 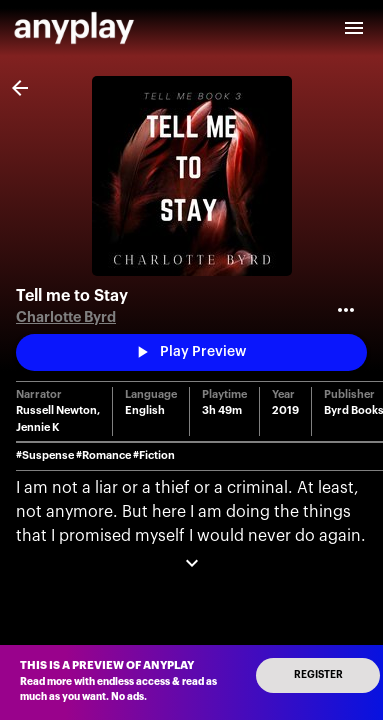 What do you see at coordinates (354, 28) in the screenshot?
I see `[open drawer]` at bounding box center [354, 28].